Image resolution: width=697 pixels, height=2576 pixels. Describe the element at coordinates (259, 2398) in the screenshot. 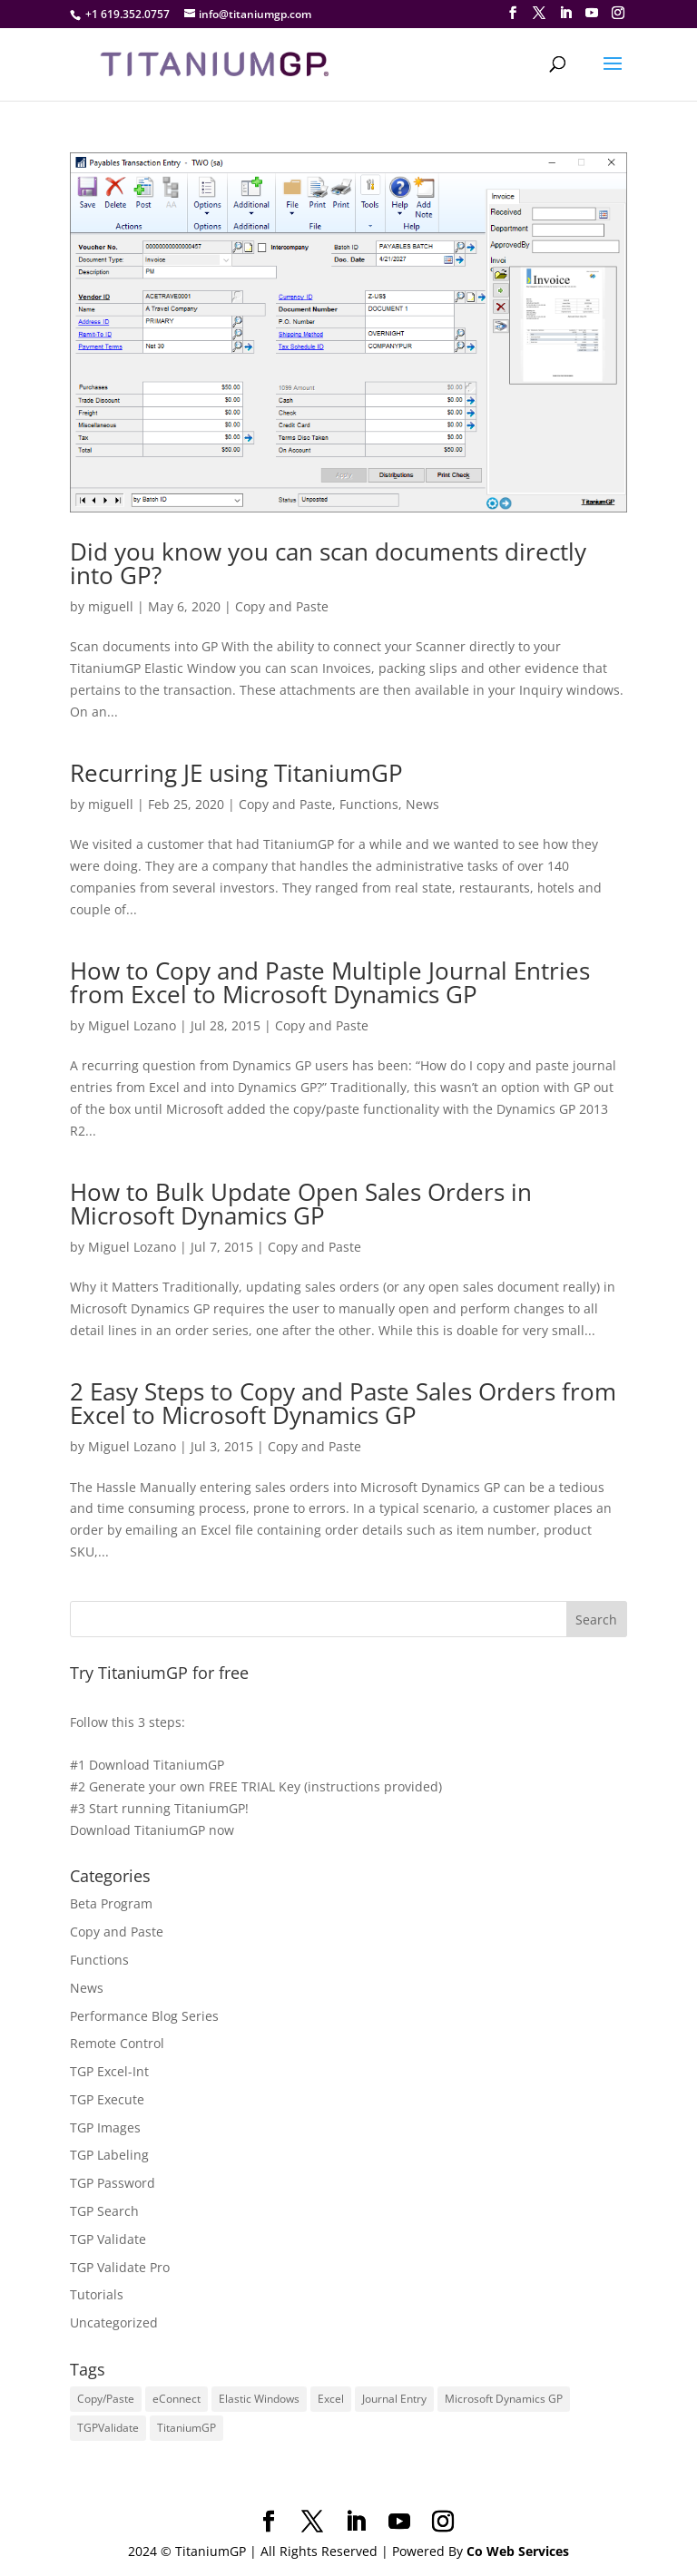

I see `Elastic Windows [Elastic Windows (1 item)]` at that location.